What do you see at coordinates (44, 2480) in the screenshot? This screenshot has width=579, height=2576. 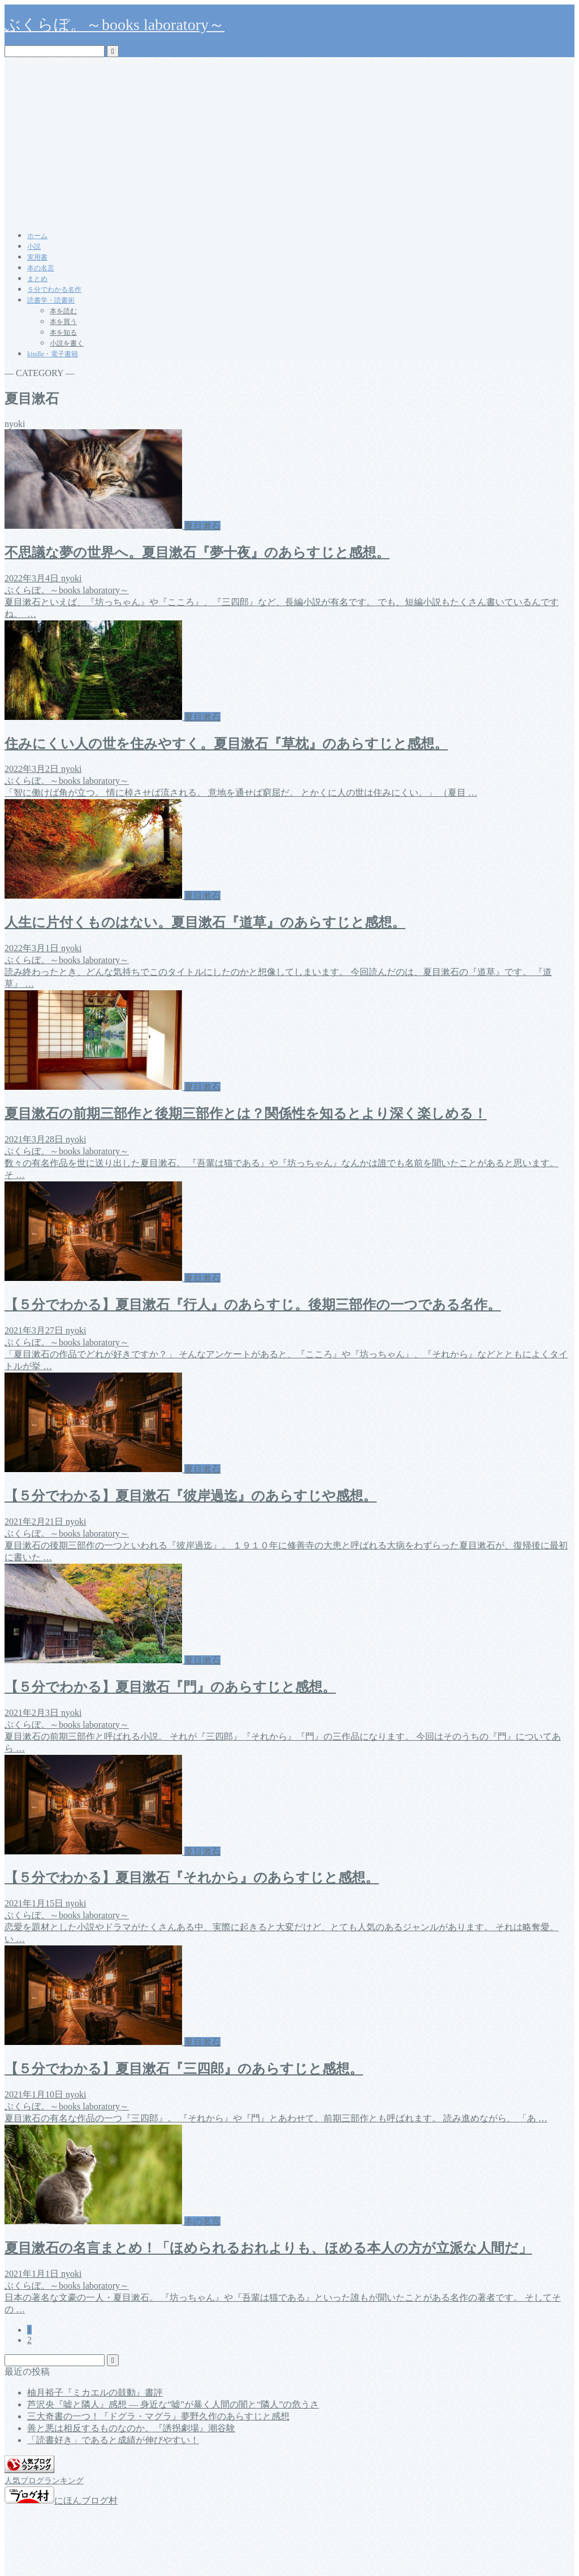 I see `人気ブログランキング` at bounding box center [44, 2480].